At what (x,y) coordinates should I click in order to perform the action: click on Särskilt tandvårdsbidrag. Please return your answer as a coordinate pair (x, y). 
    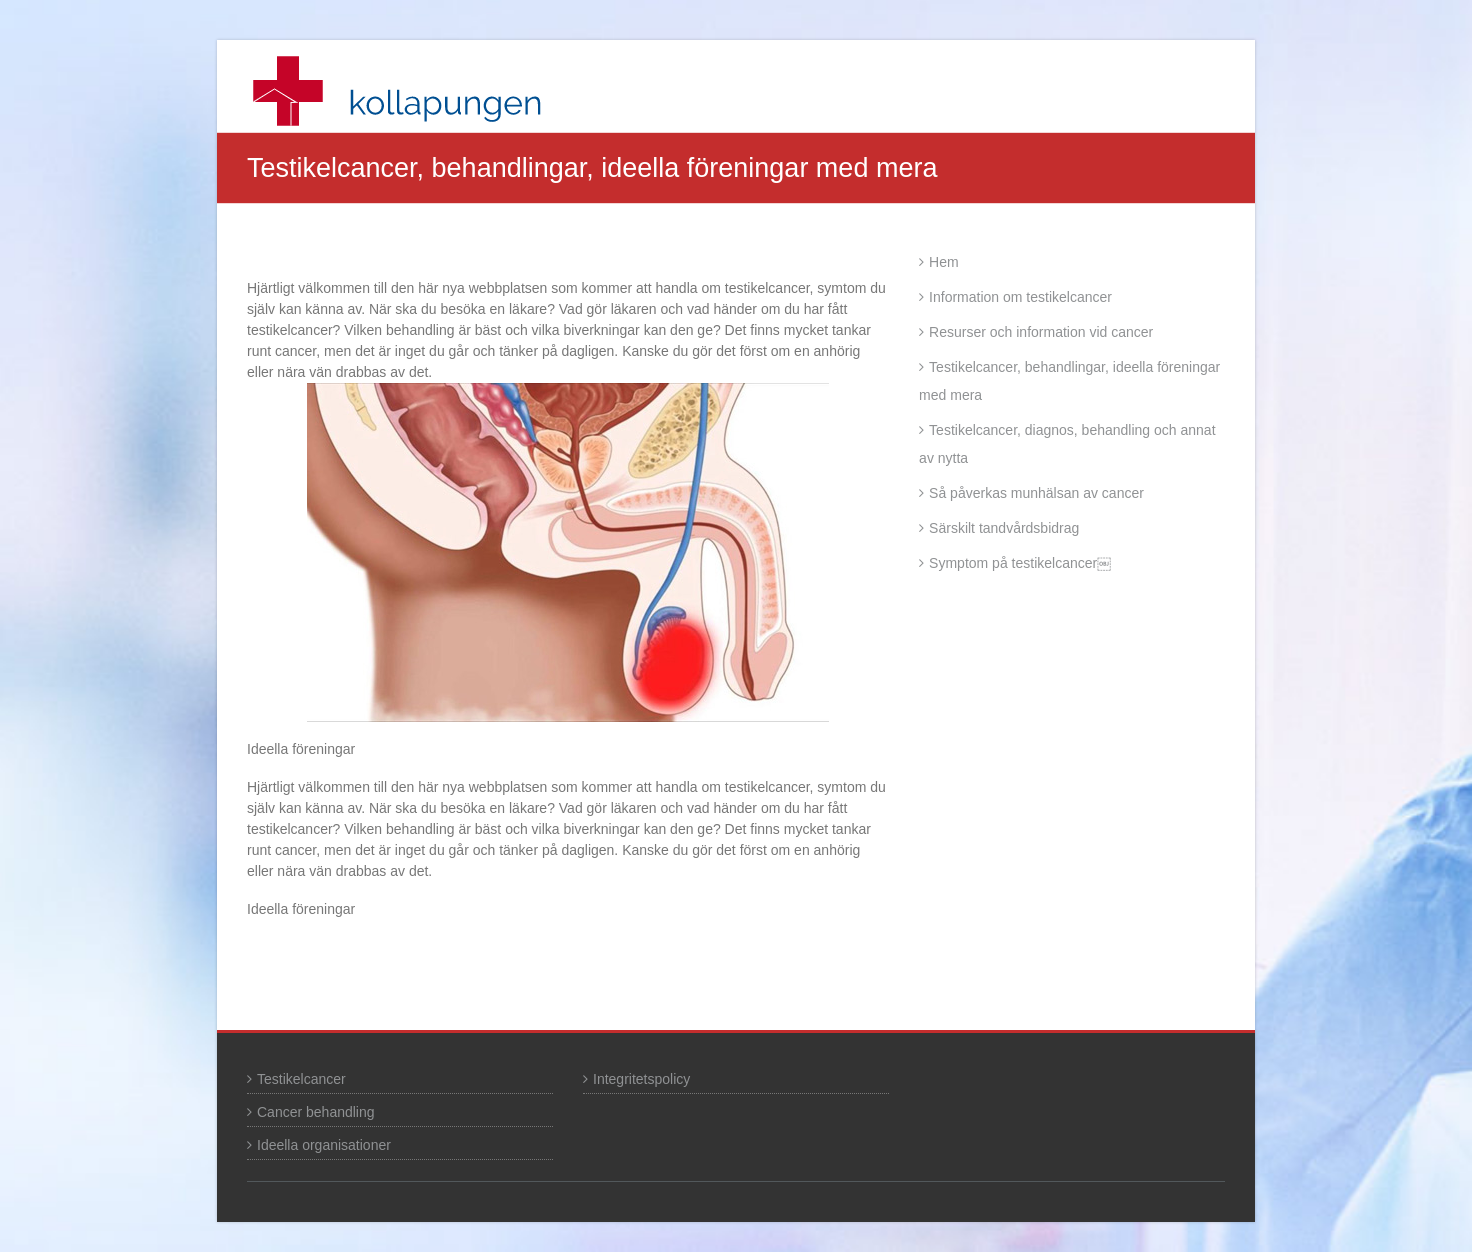
    Looking at the image, I should click on (1004, 528).